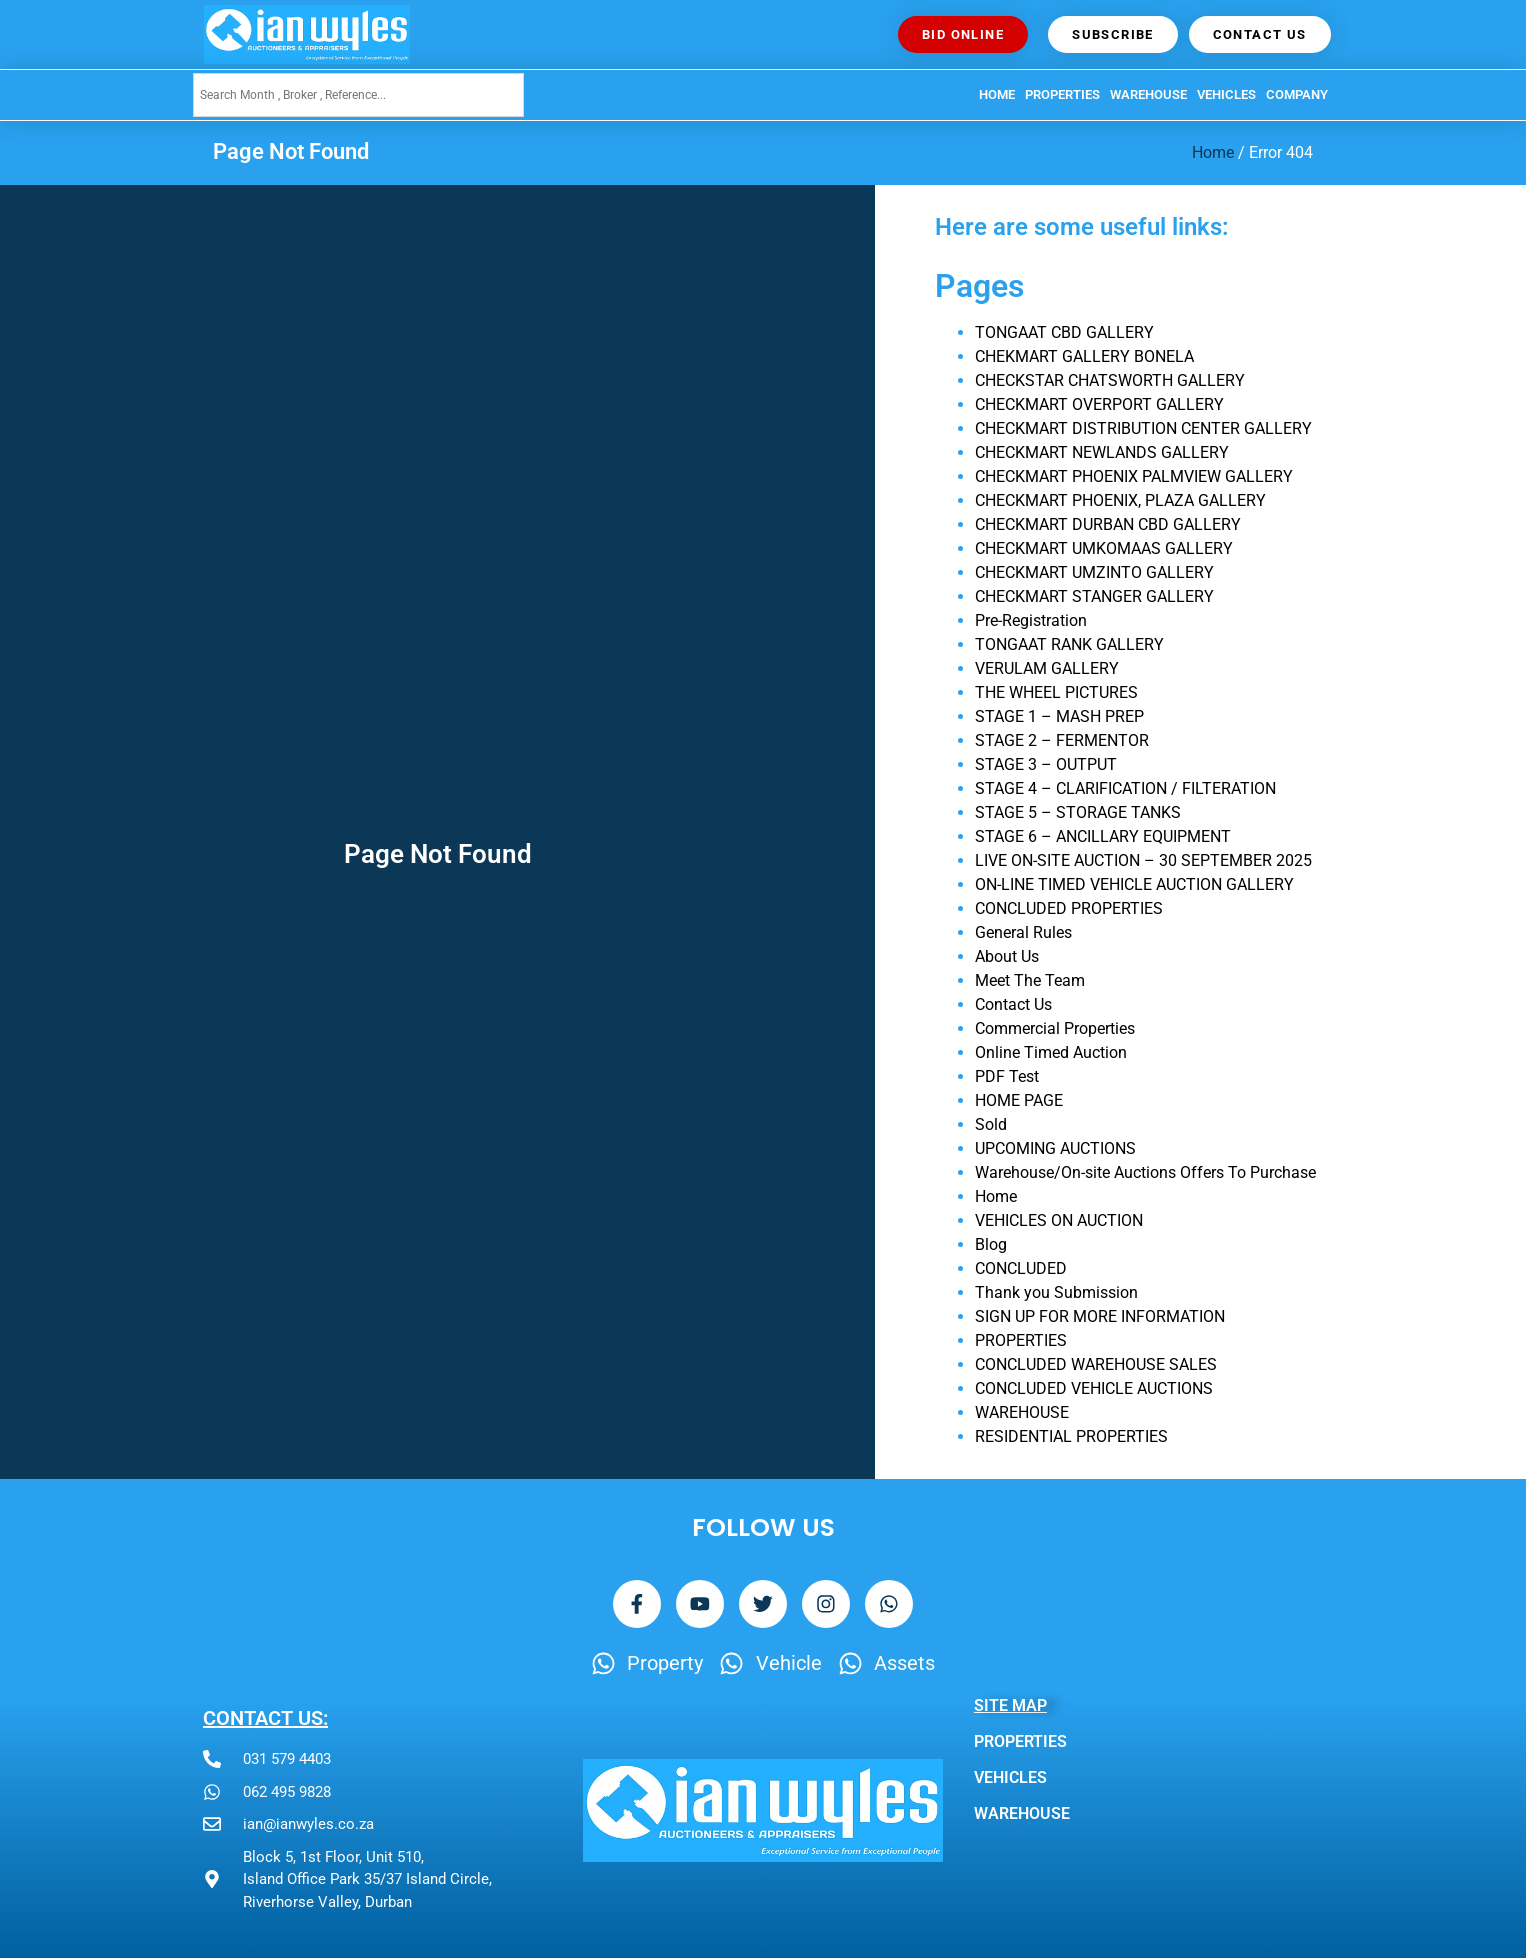  Describe the element at coordinates (1108, 524) in the screenshot. I see `CHECKMART DURBAN CBD GALLERY` at that location.